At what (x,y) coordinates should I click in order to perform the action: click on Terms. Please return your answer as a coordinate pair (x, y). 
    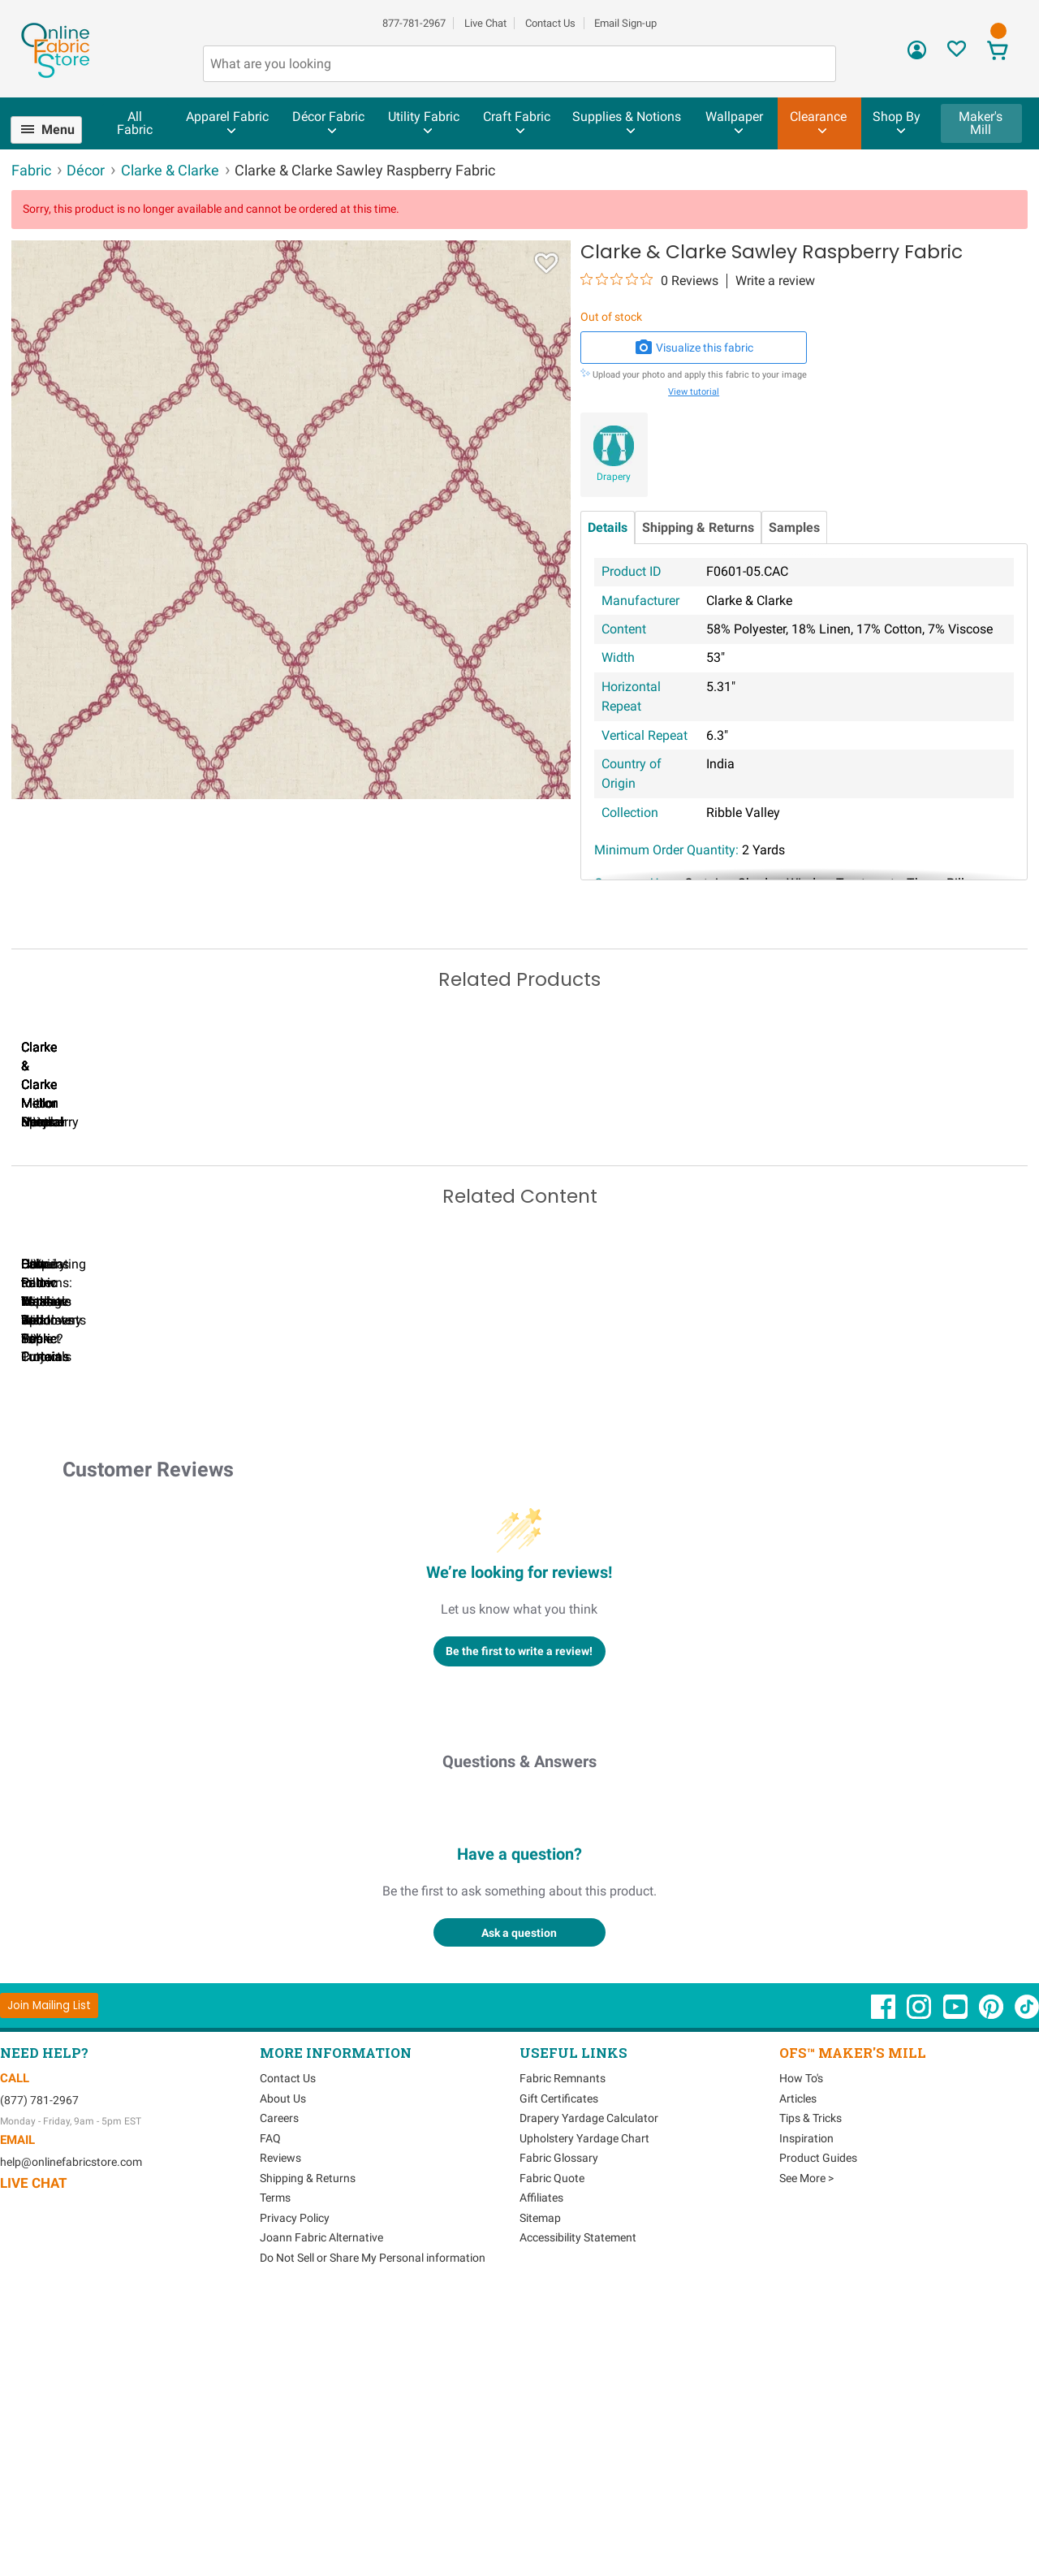
    Looking at the image, I should click on (275, 2471).